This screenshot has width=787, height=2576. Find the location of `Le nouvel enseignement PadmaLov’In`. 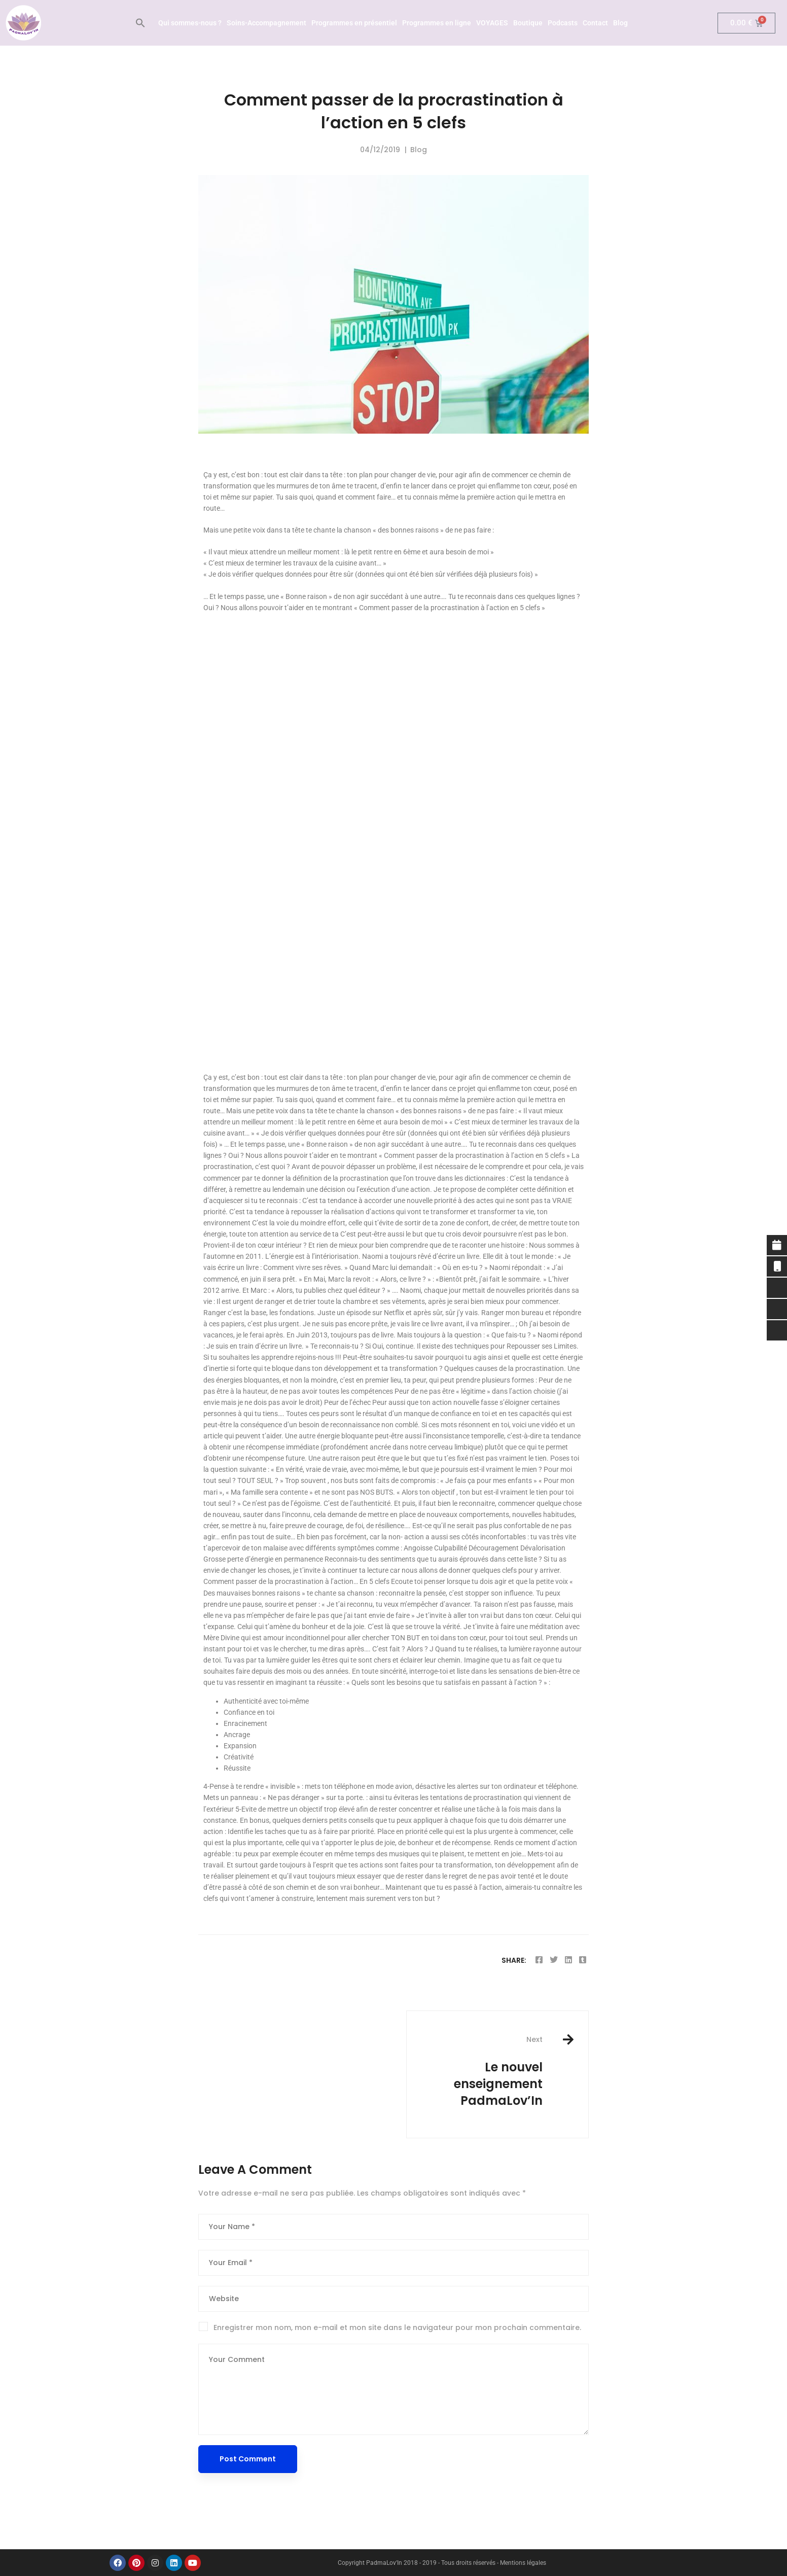

Le nouvel enseignement PadmaLov’In is located at coordinates (482, 2071).